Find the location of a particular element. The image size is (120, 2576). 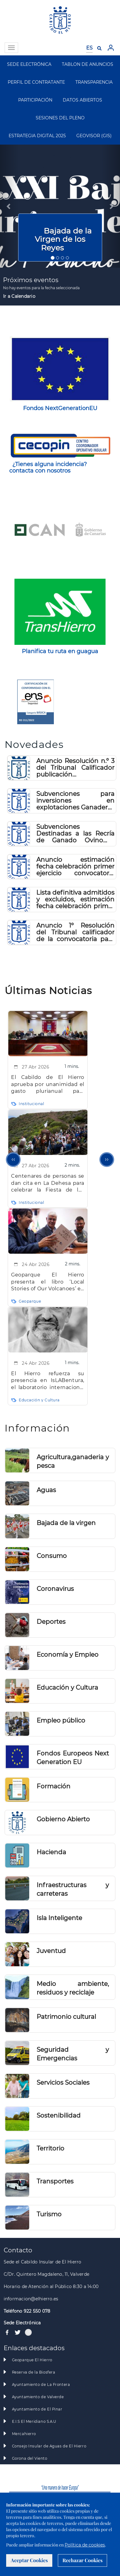

Turismo is located at coordinates (49, 2214).